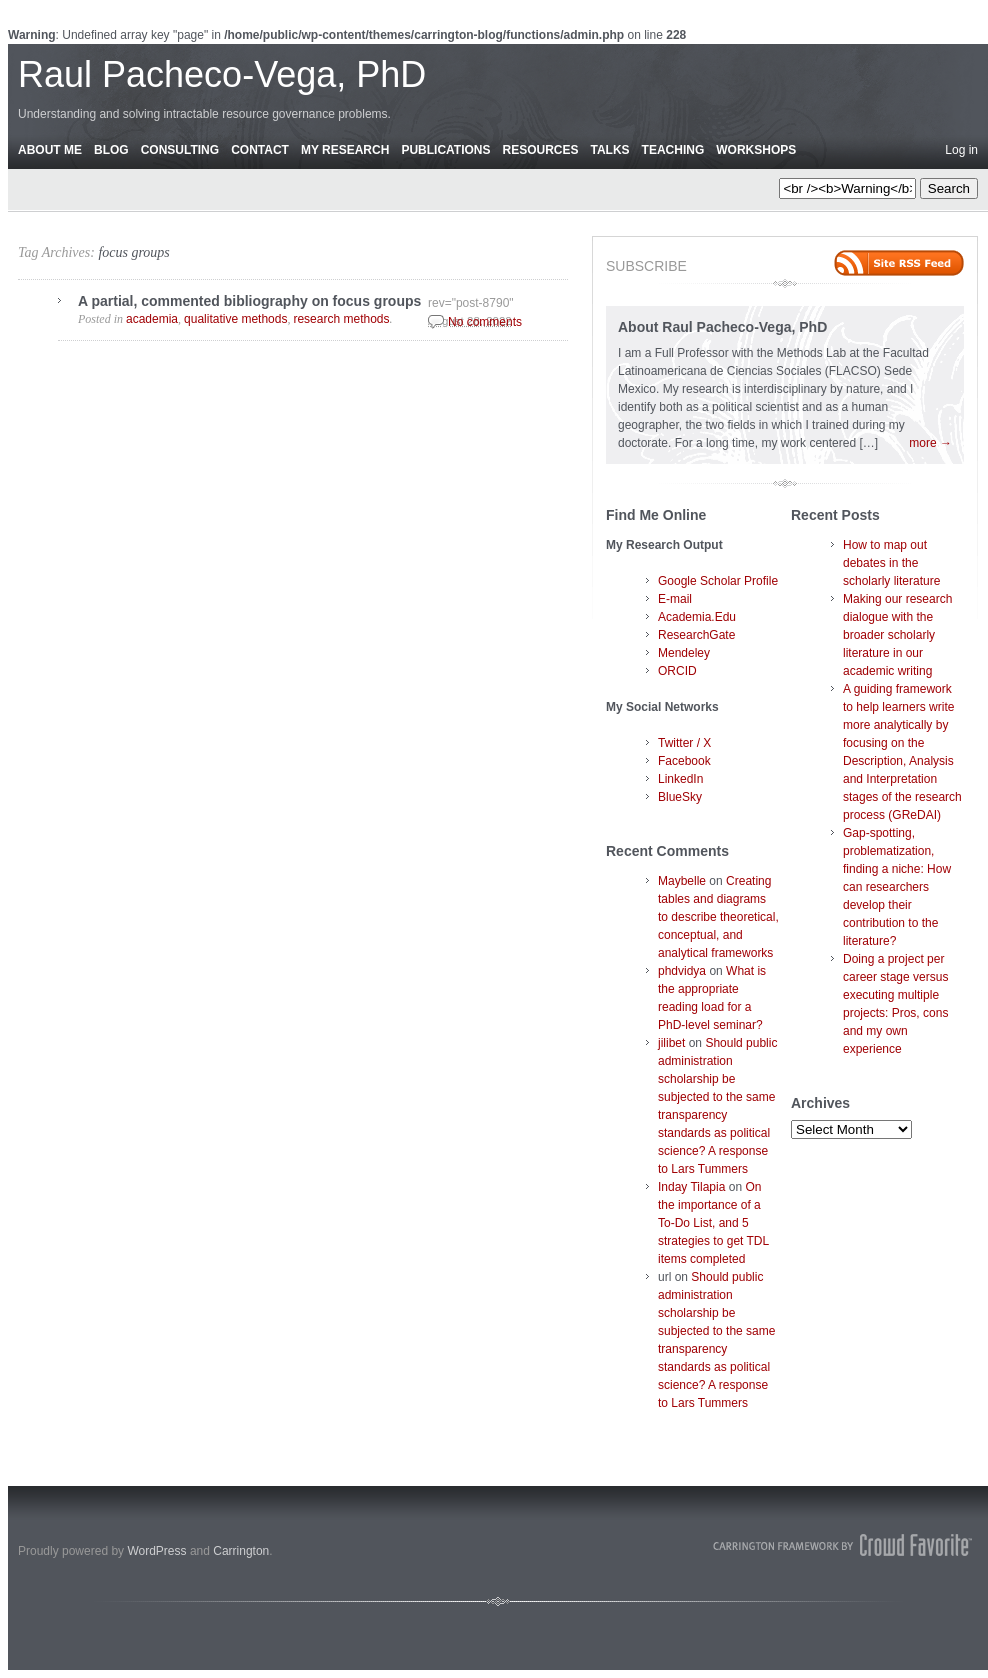  Describe the element at coordinates (930, 443) in the screenshot. I see `more →` at that location.